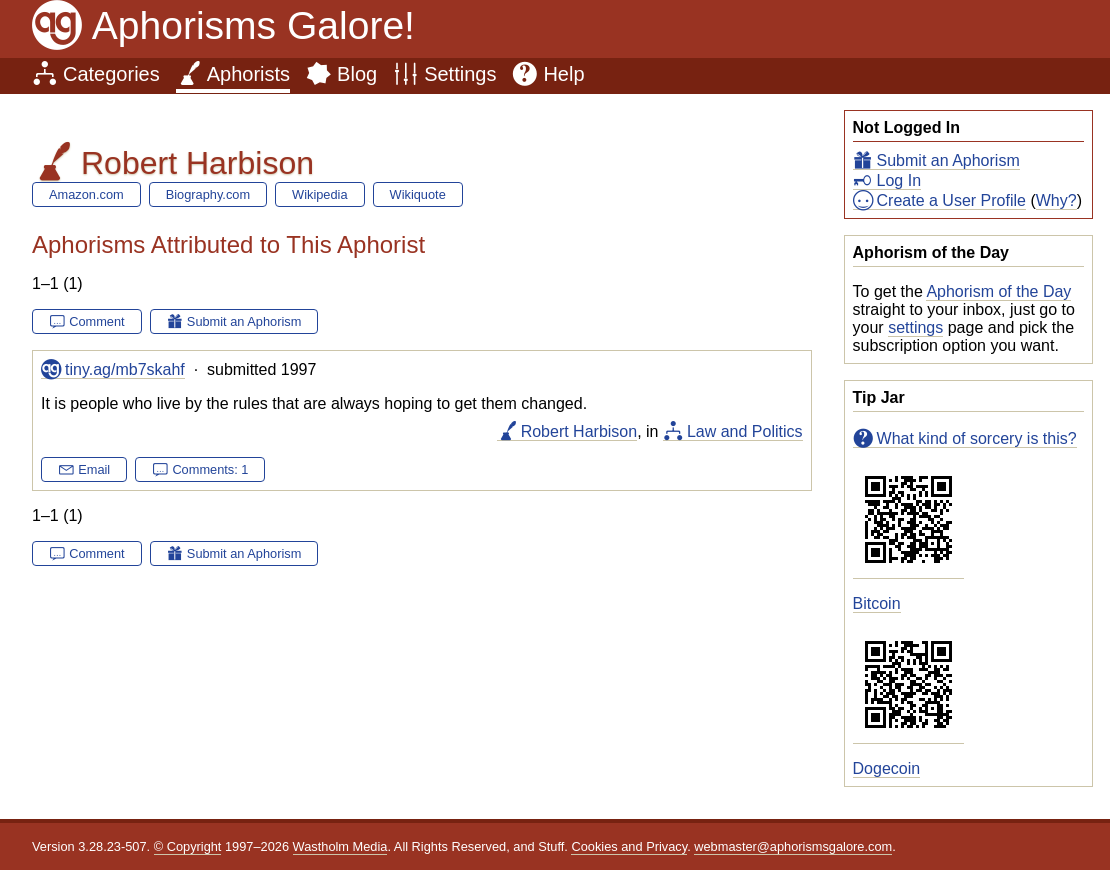 This screenshot has height=870, width=1110. What do you see at coordinates (579, 431) in the screenshot?
I see `Robert Harbison` at bounding box center [579, 431].